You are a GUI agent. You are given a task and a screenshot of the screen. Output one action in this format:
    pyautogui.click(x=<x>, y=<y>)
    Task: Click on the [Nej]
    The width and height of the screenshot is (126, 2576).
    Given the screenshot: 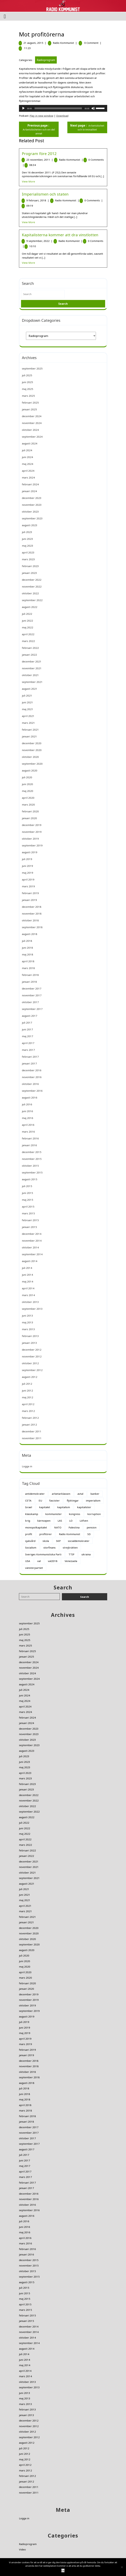 What is the action you would take?
    pyautogui.click(x=121, y=2567)
    